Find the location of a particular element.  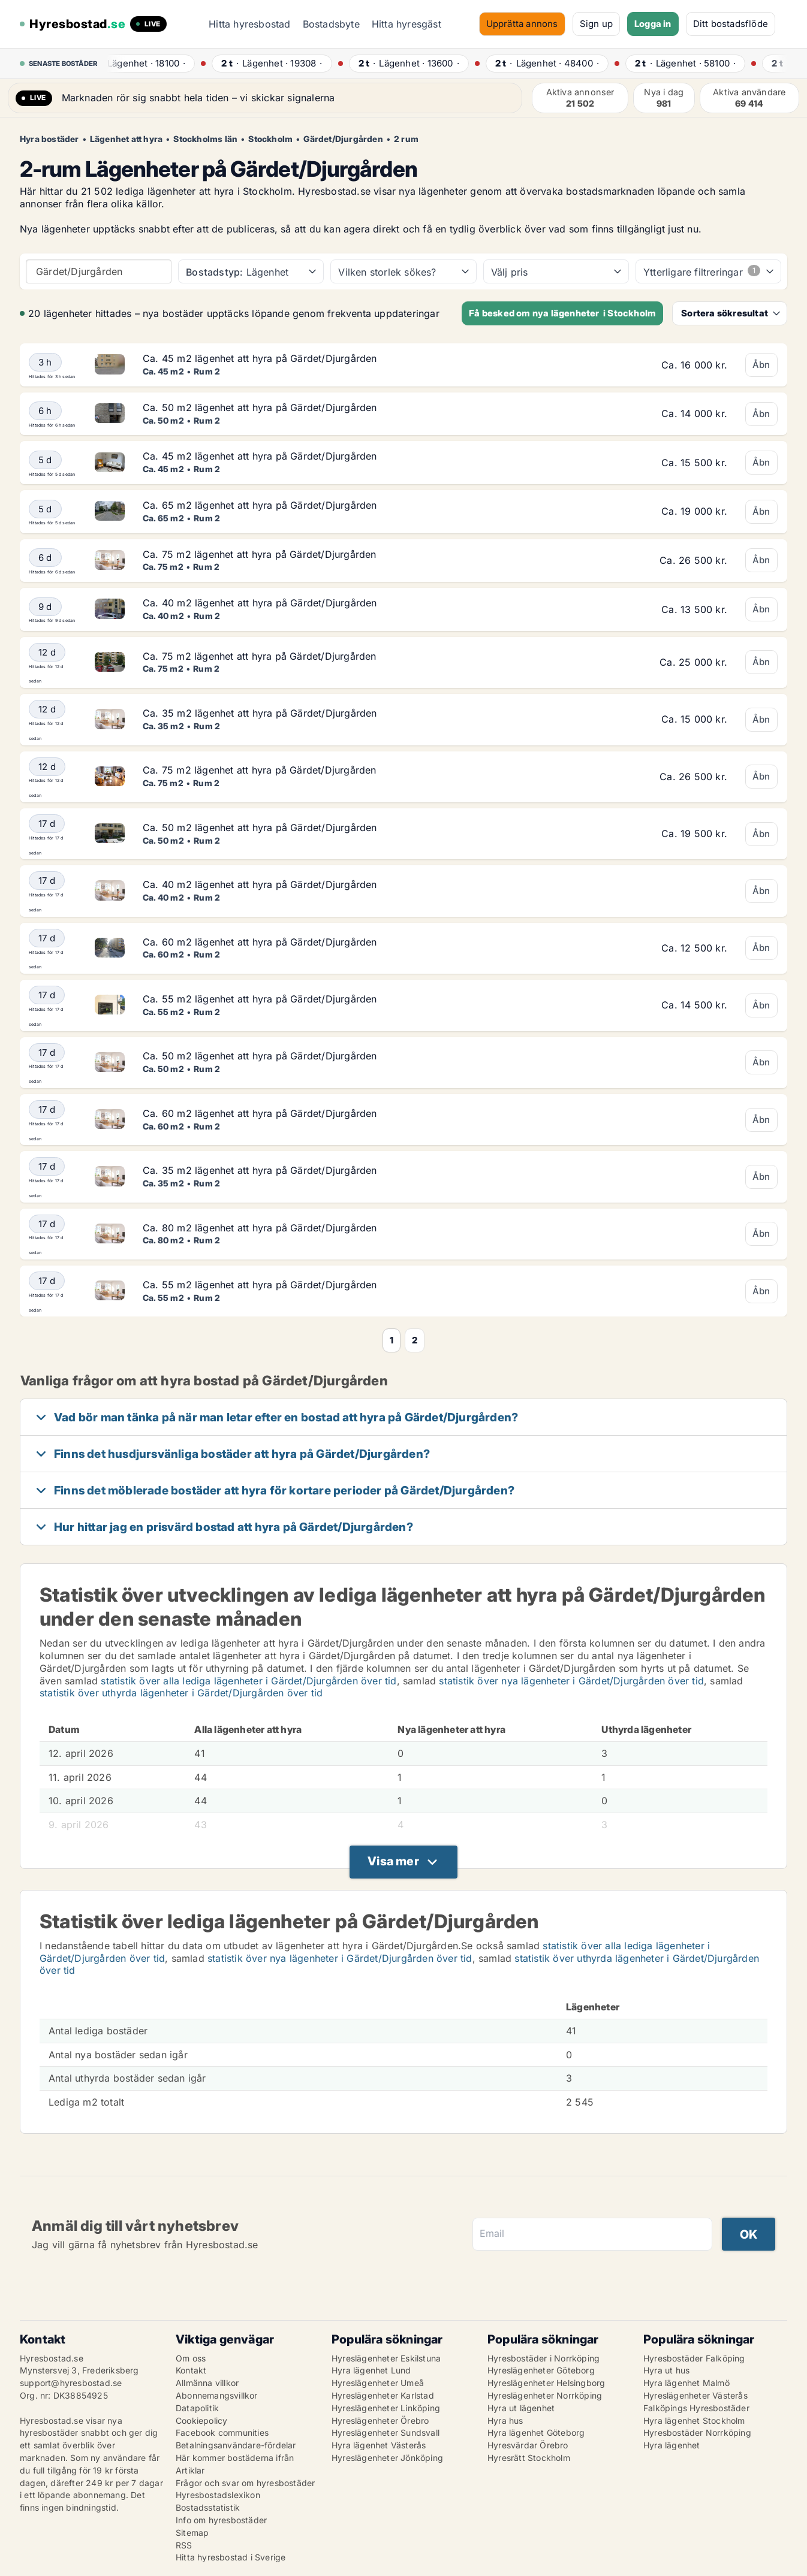

Hyra hus is located at coordinates (505, 2420).